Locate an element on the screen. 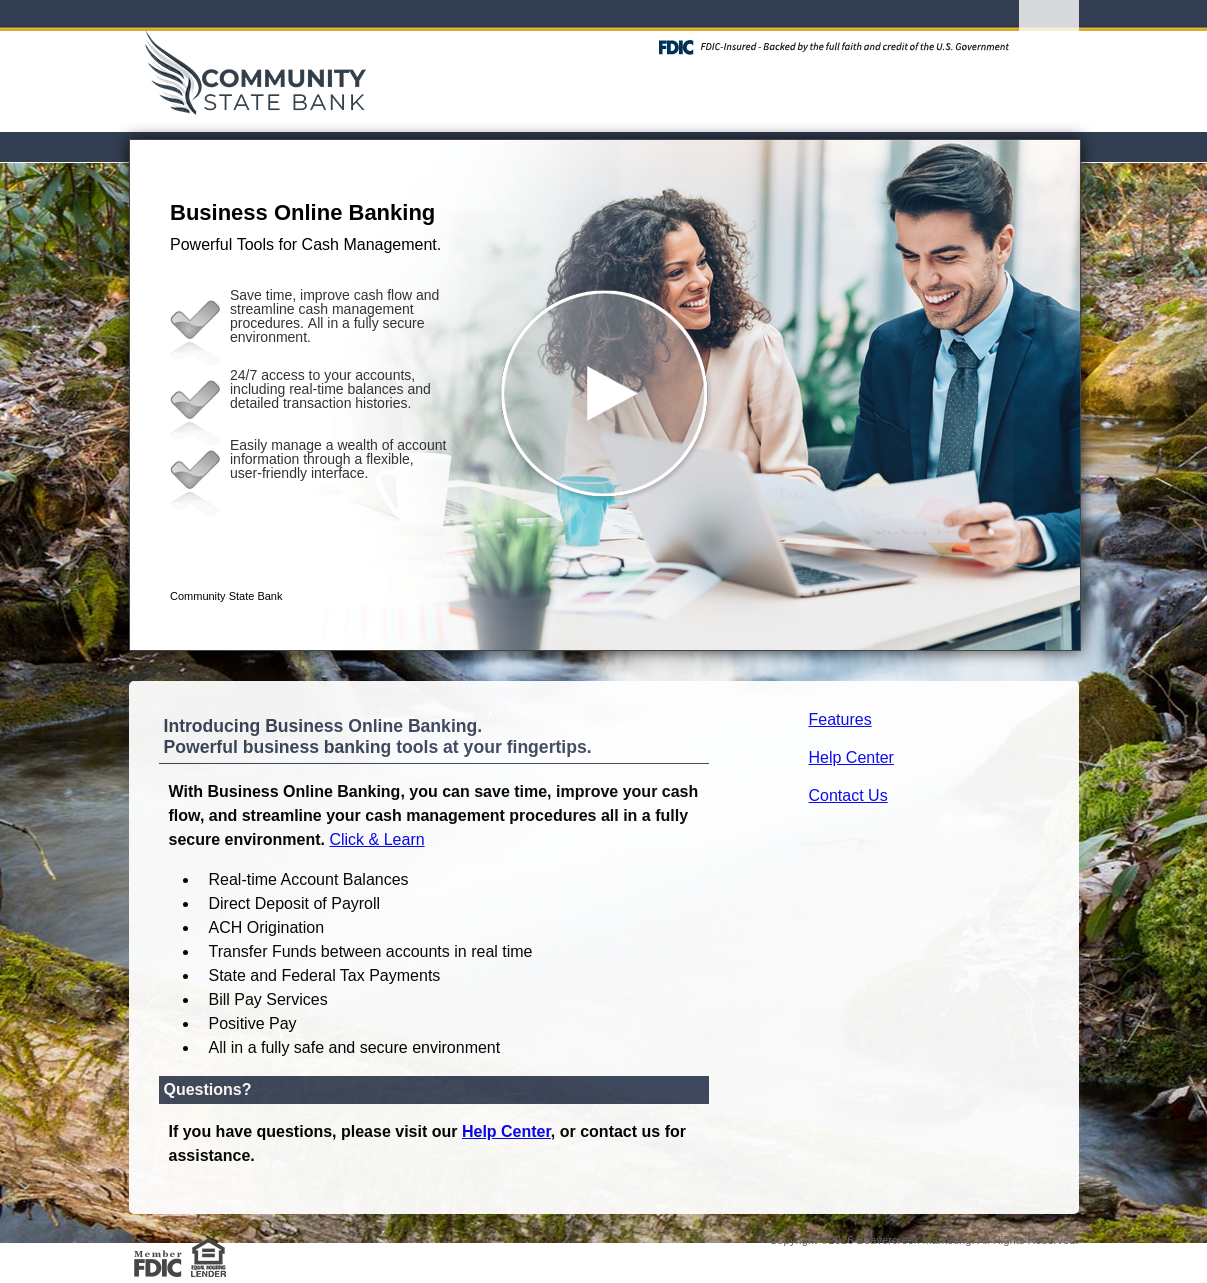  Click & Learn is located at coordinates (376, 839).